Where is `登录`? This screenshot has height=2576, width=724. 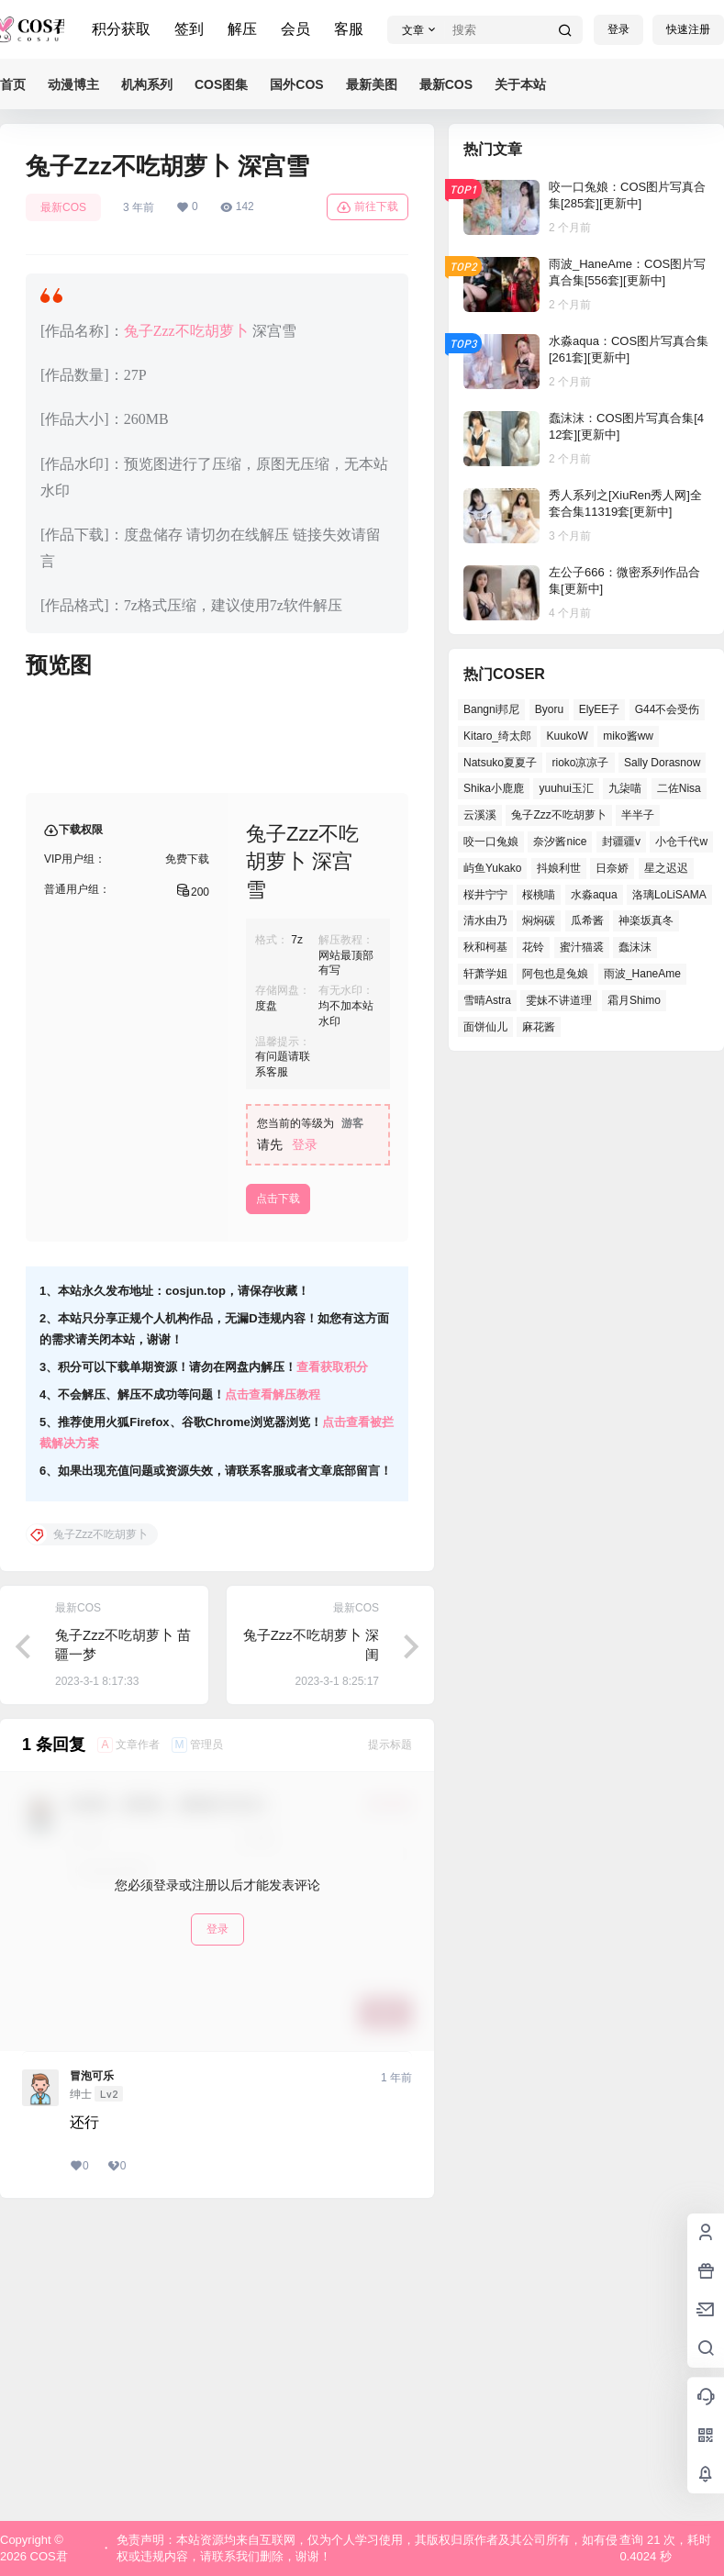
登录 is located at coordinates (618, 29).